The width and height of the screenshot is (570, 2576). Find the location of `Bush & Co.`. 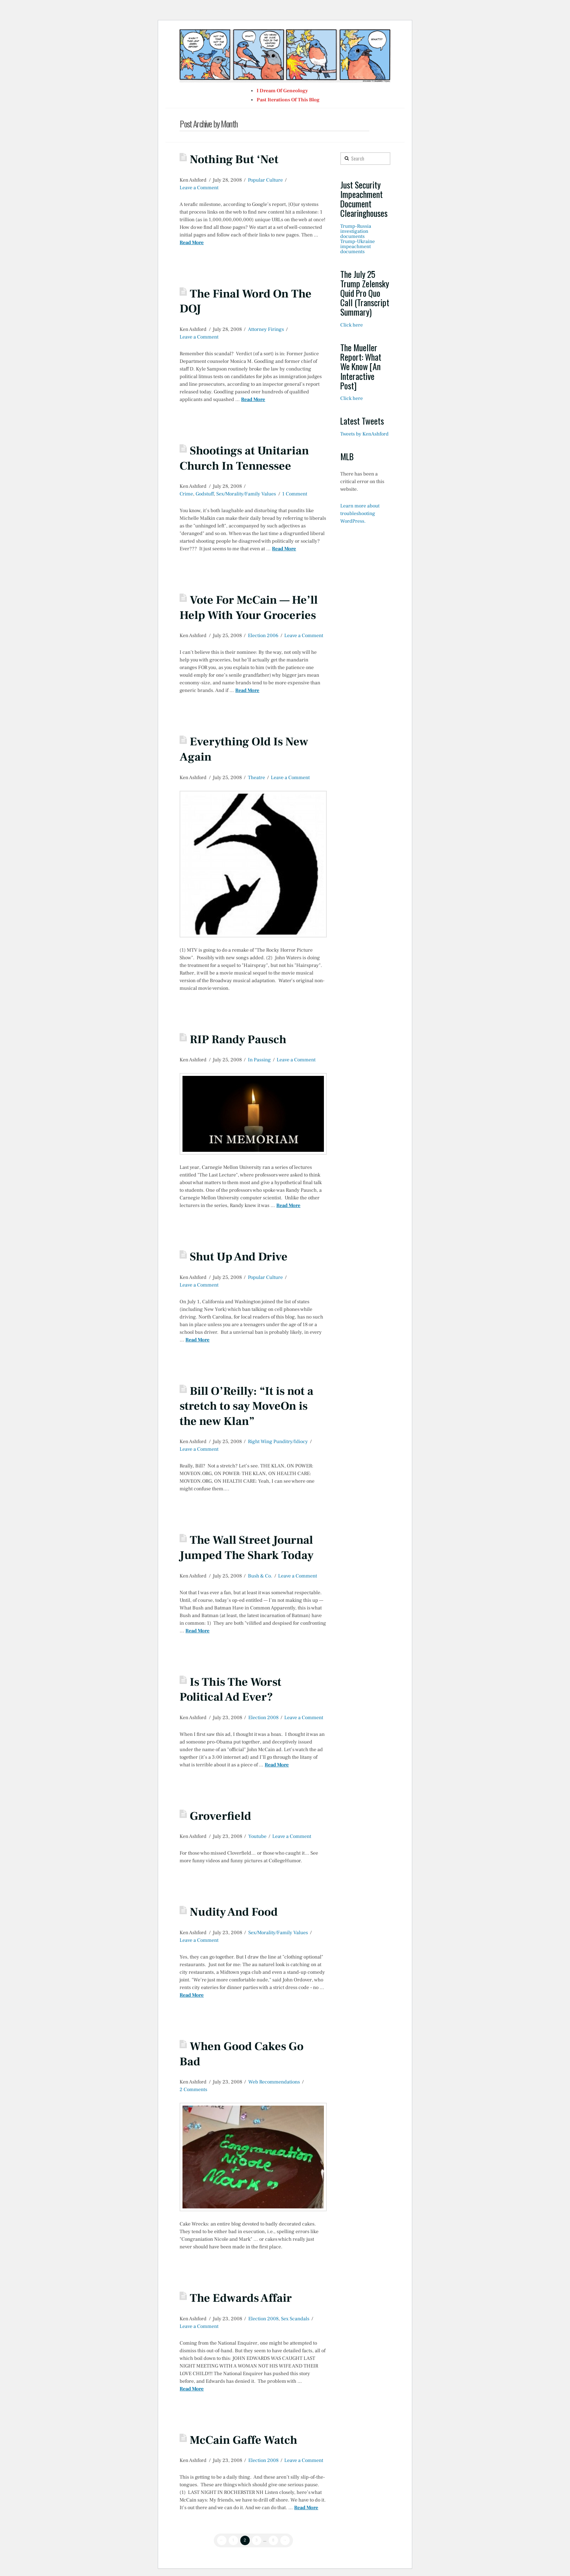

Bush & Co. is located at coordinates (260, 1576).